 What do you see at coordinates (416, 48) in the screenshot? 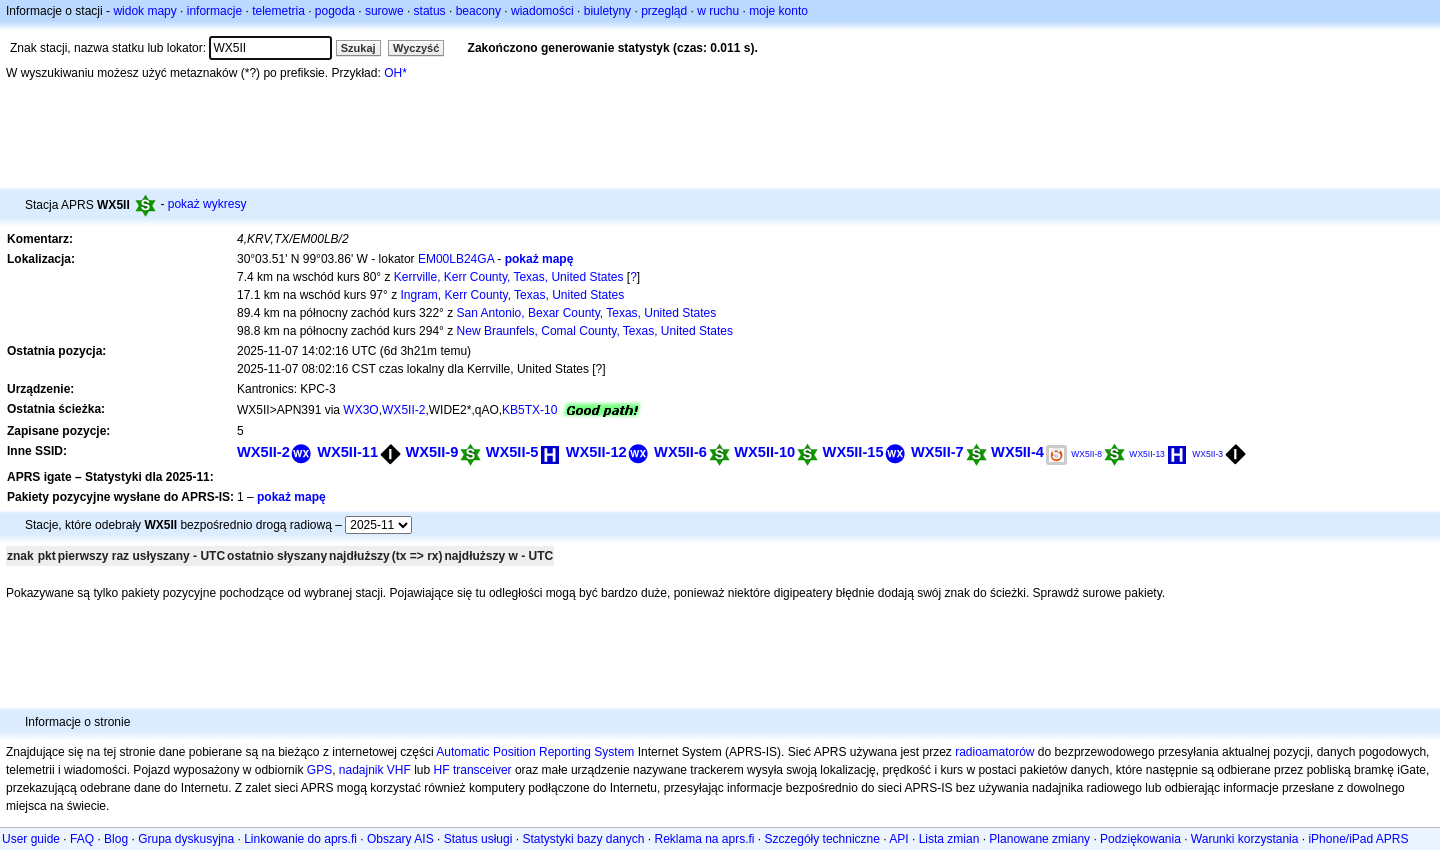
I see `Wyczyść` at bounding box center [416, 48].